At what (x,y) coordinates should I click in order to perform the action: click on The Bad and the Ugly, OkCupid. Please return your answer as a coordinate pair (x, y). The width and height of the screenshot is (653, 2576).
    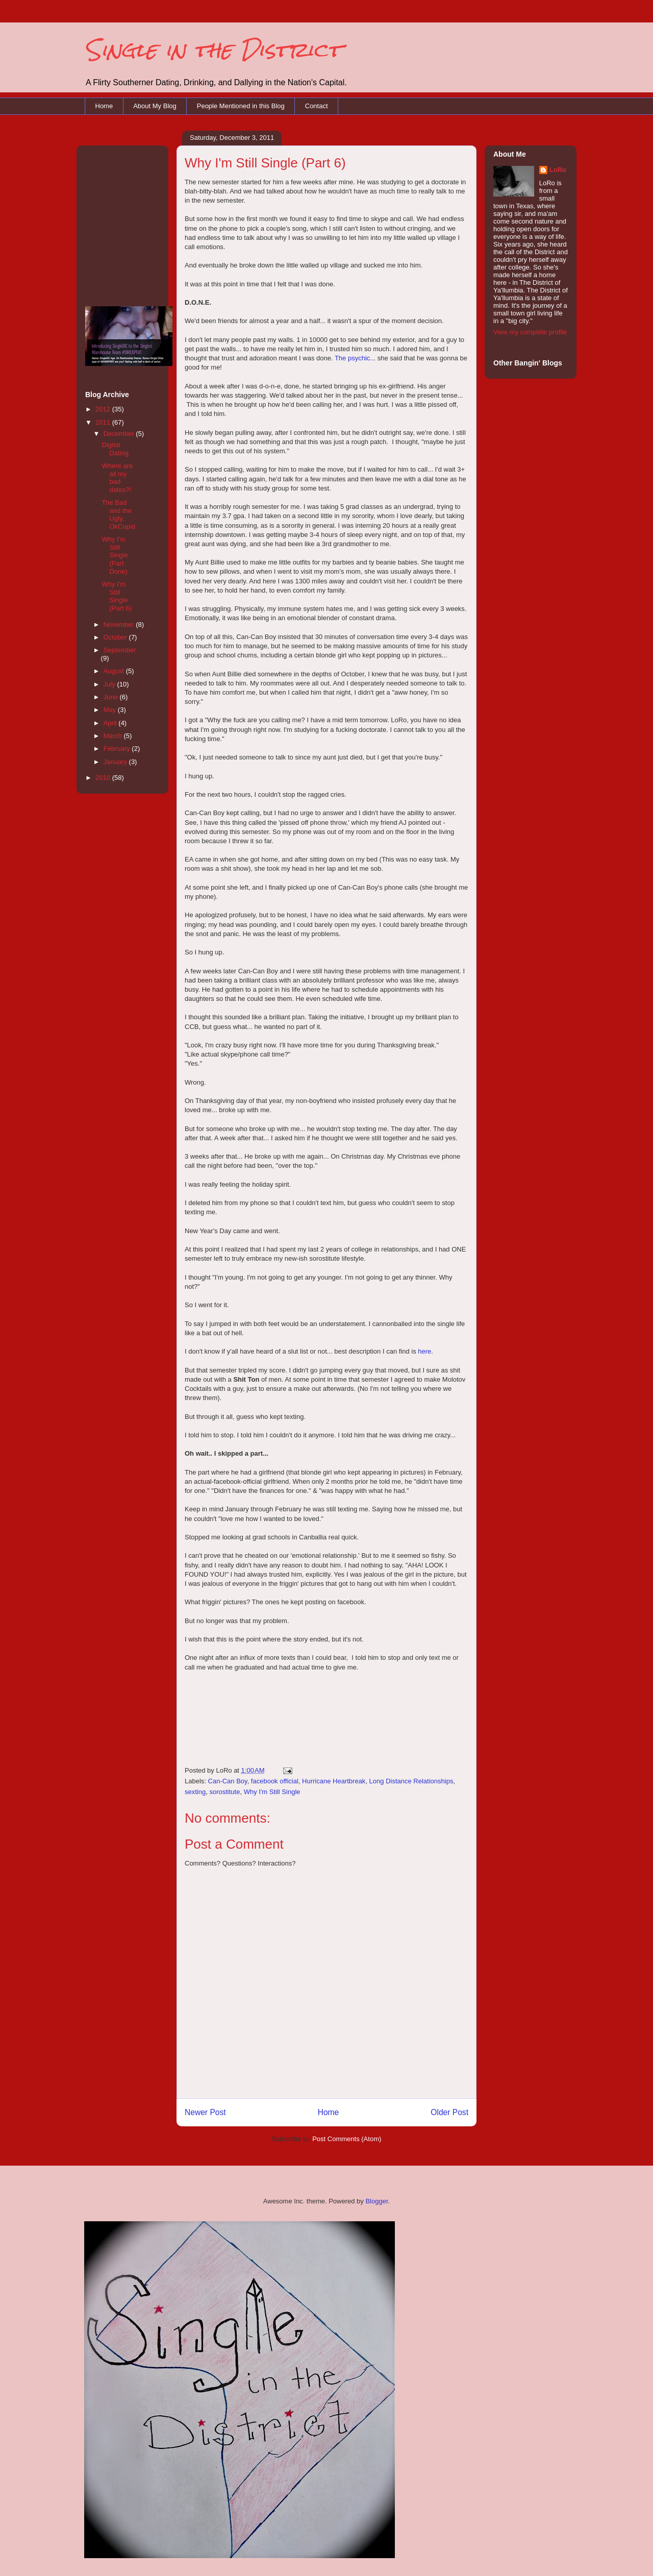
    Looking at the image, I should click on (118, 514).